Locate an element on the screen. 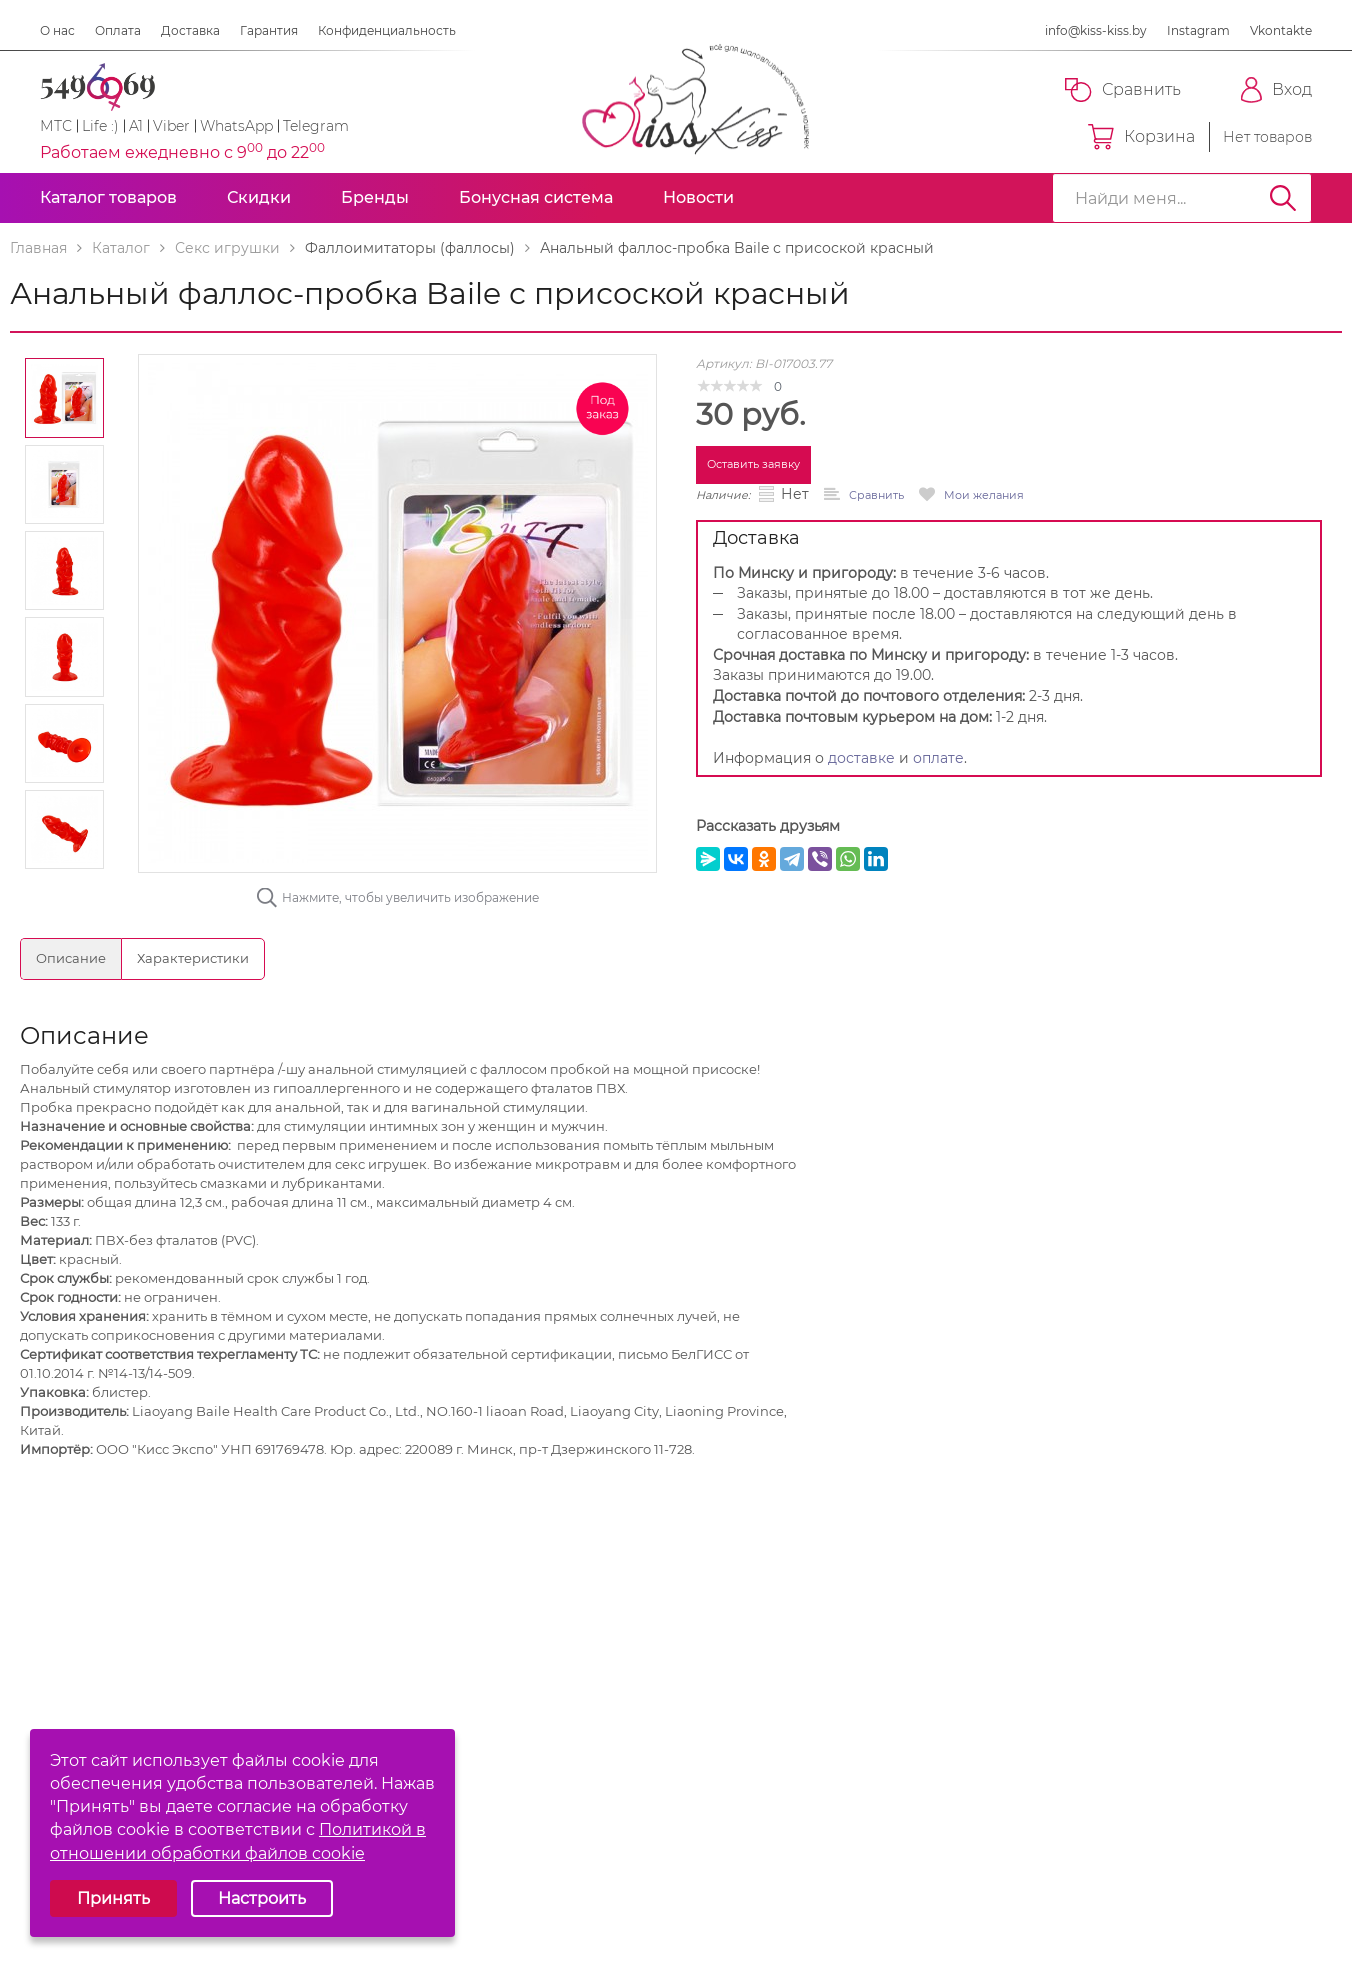 This screenshot has width=1352, height=1967. Вход is located at coordinates (1276, 90).